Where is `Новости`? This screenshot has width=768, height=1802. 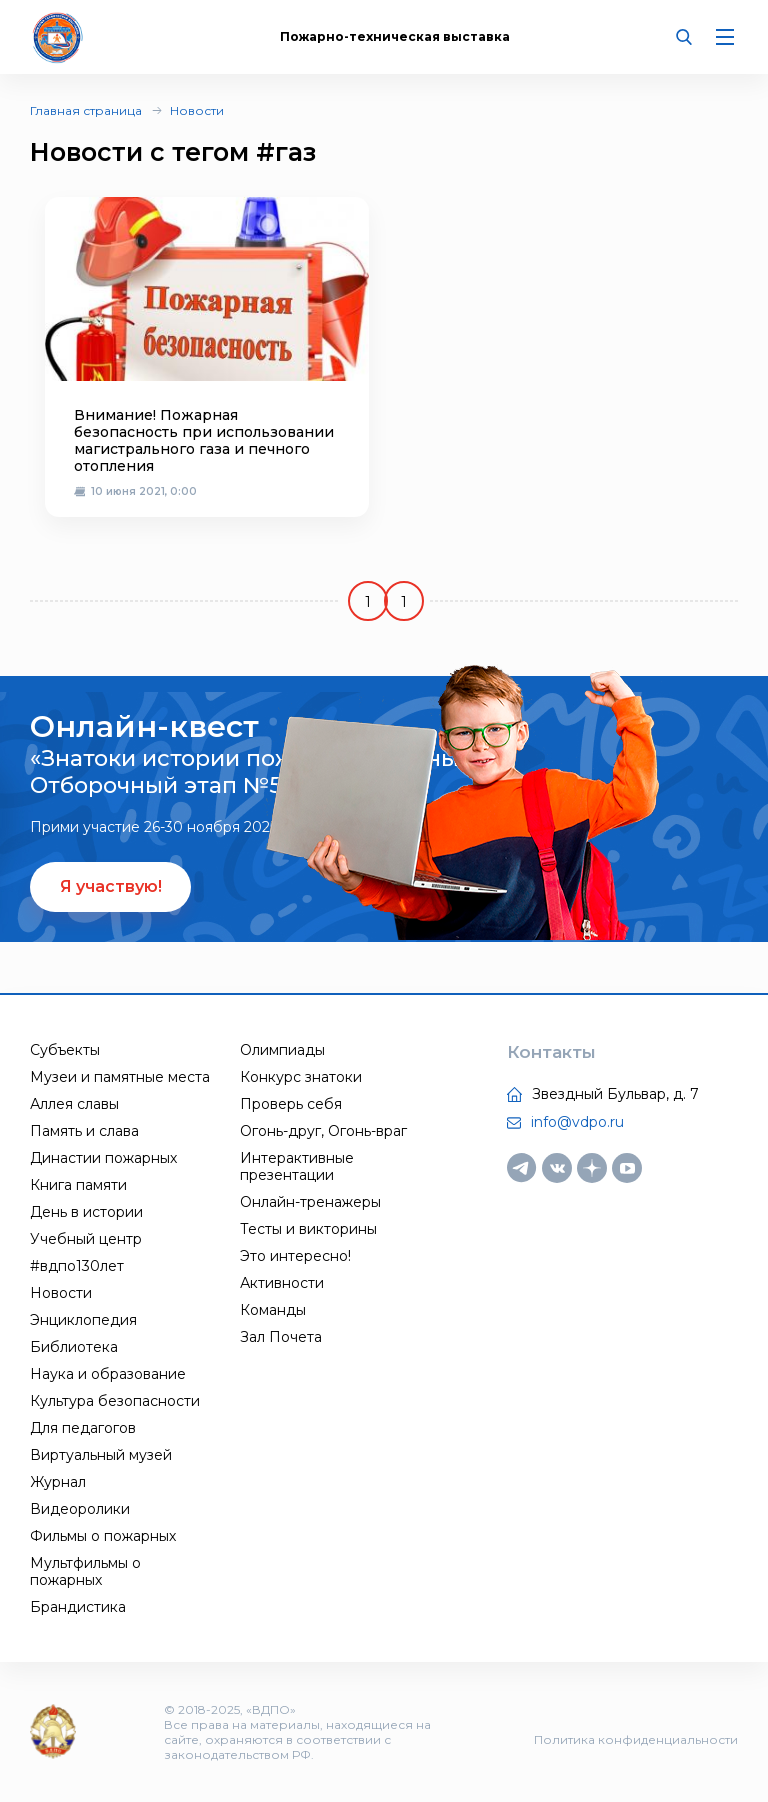
Новости is located at coordinates (197, 110).